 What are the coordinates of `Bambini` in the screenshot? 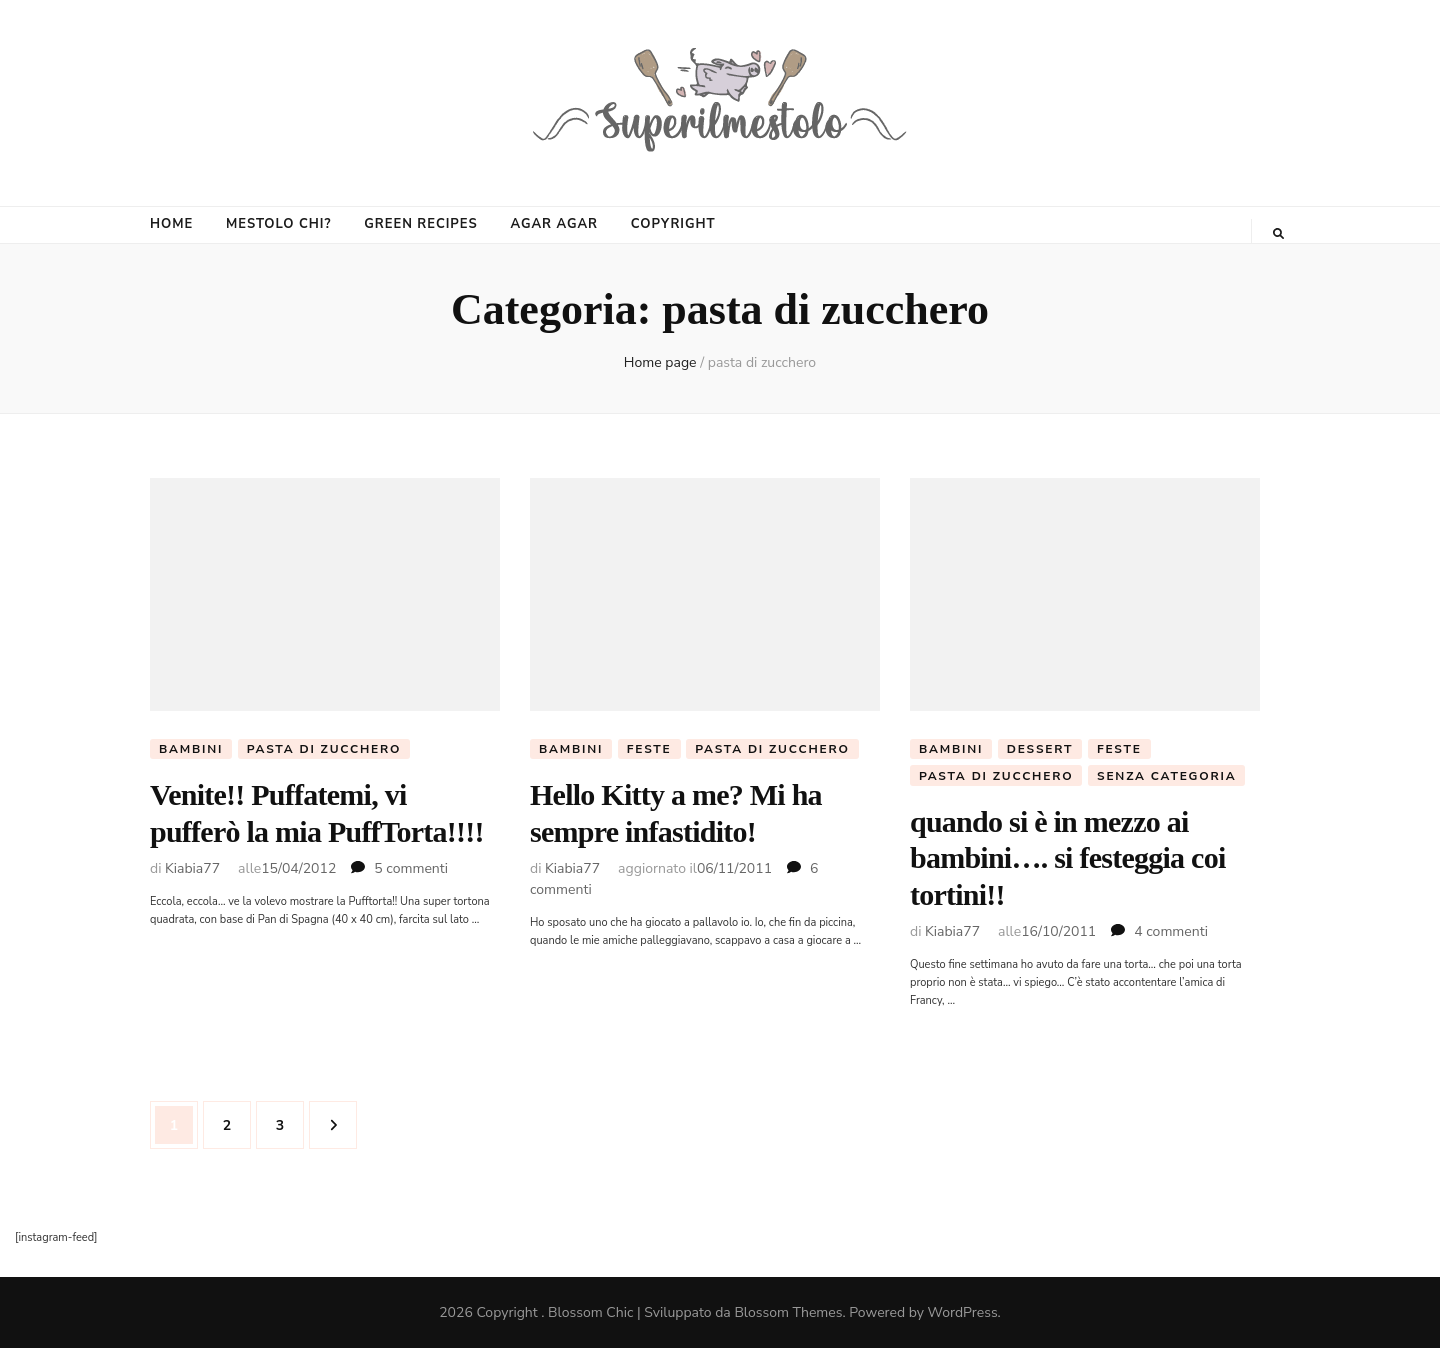 It's located at (191, 749).